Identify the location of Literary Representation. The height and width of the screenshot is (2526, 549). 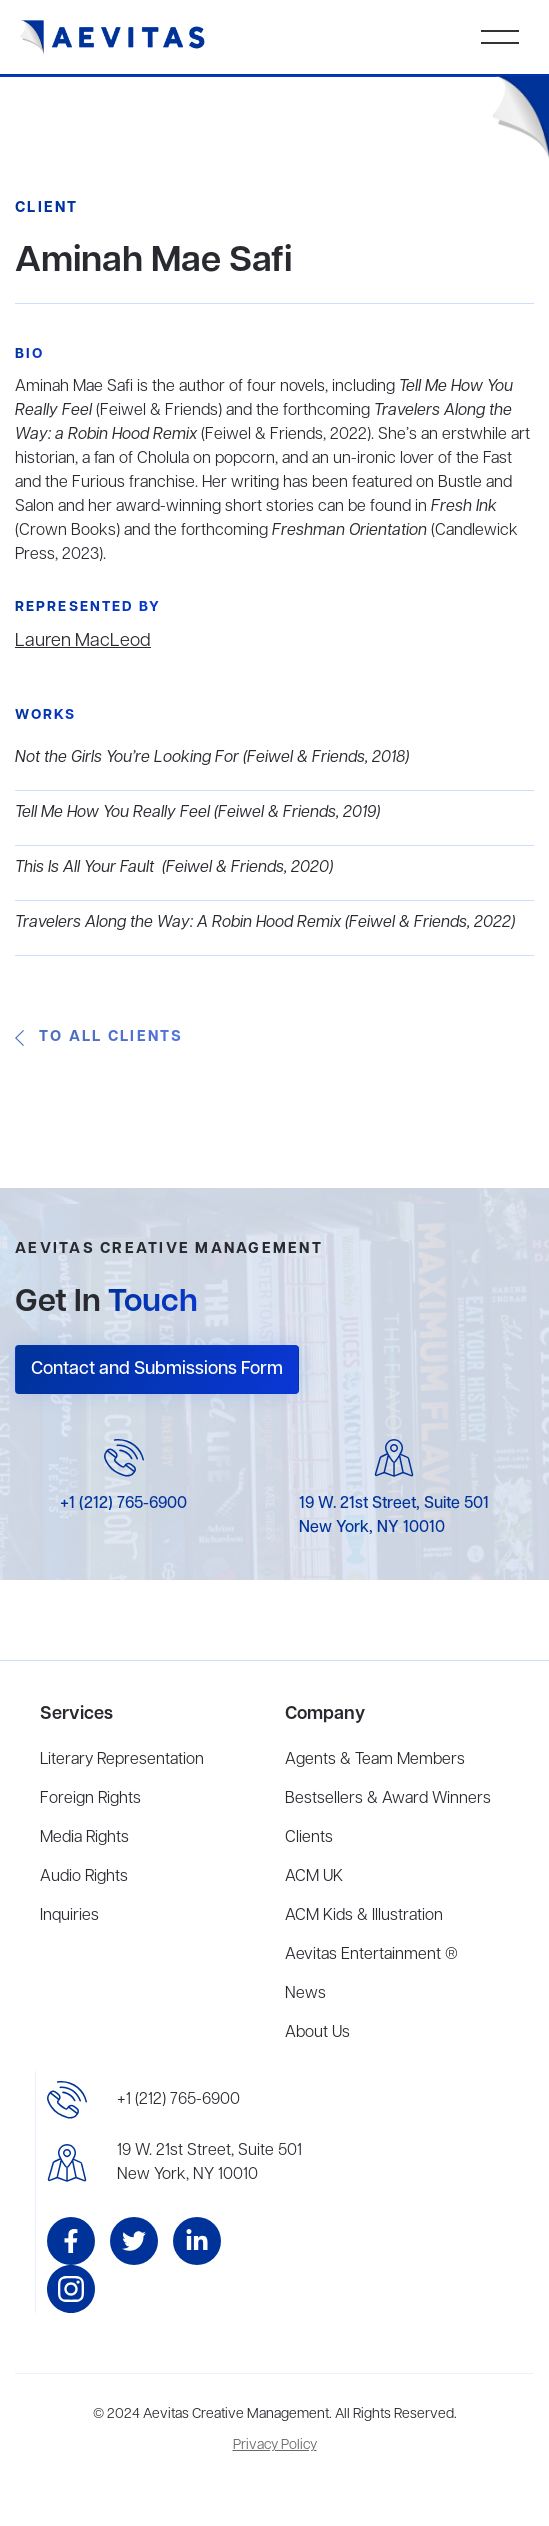
(122, 1760).